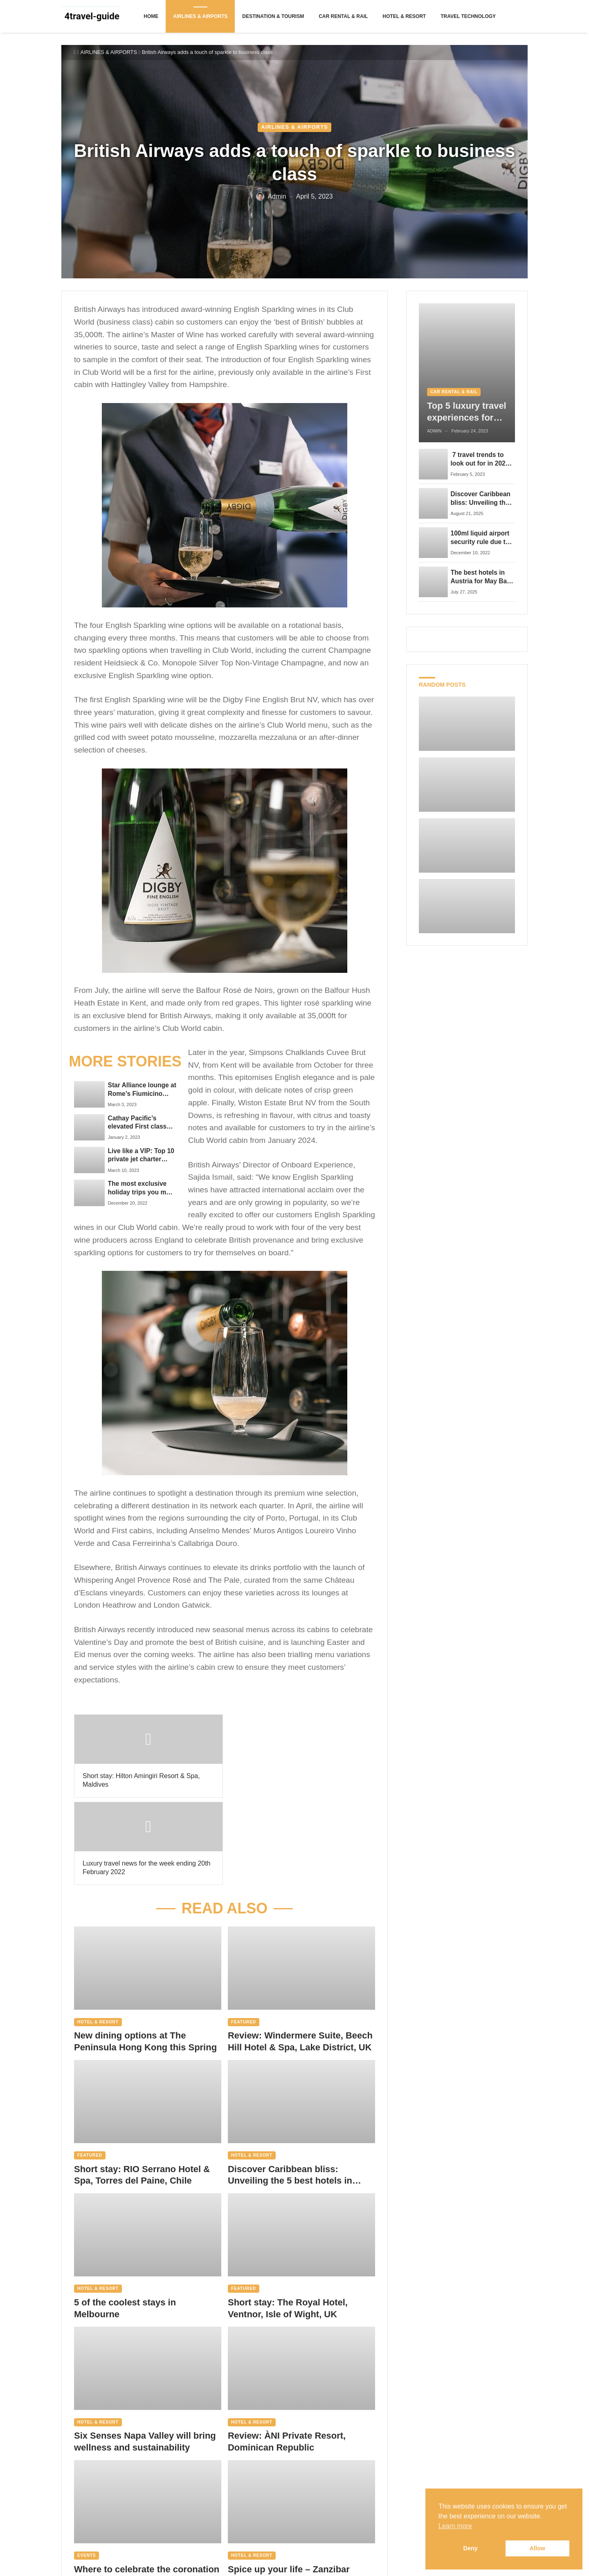 This screenshot has width=589, height=2576. What do you see at coordinates (482, 459) in the screenshot?
I see `7 travel trends to look out for in 2023 (and why you should travel more)` at bounding box center [482, 459].